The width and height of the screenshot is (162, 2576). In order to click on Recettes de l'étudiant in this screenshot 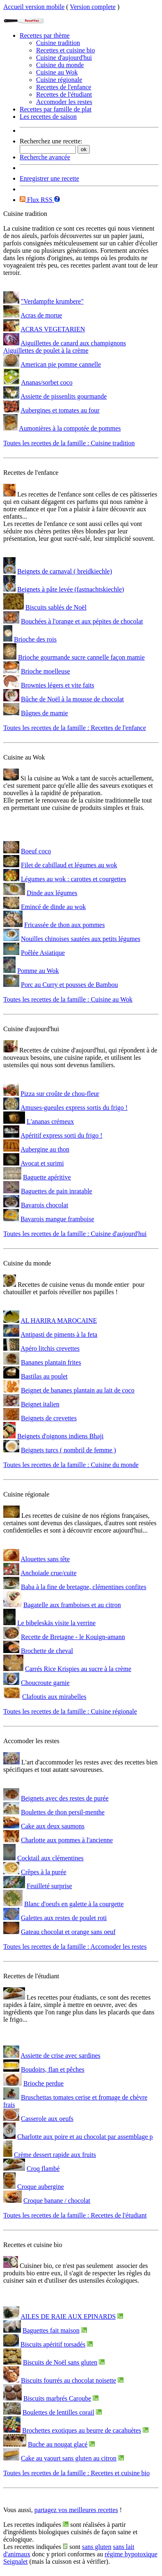, I will do `click(64, 94)`.